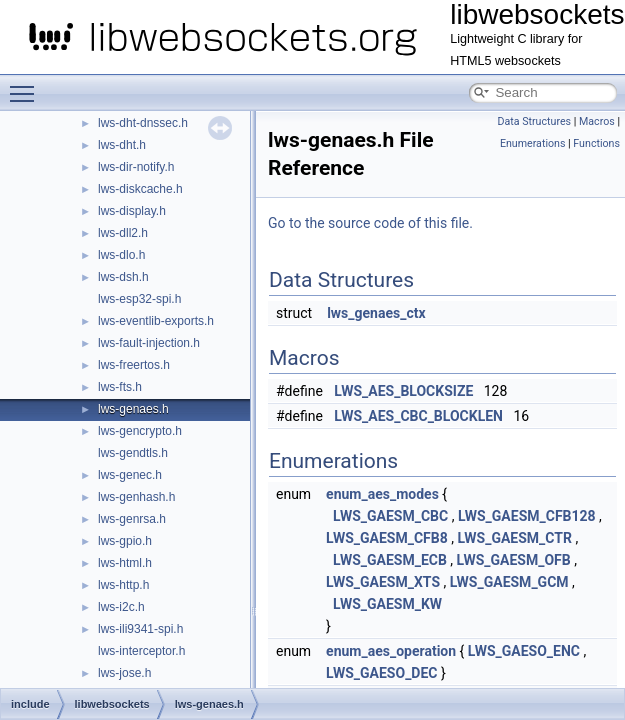 Image resolution: width=625 pixels, height=720 pixels. What do you see at coordinates (27, 85) in the screenshot?
I see `Toggle main menu visibility` at bounding box center [27, 85].